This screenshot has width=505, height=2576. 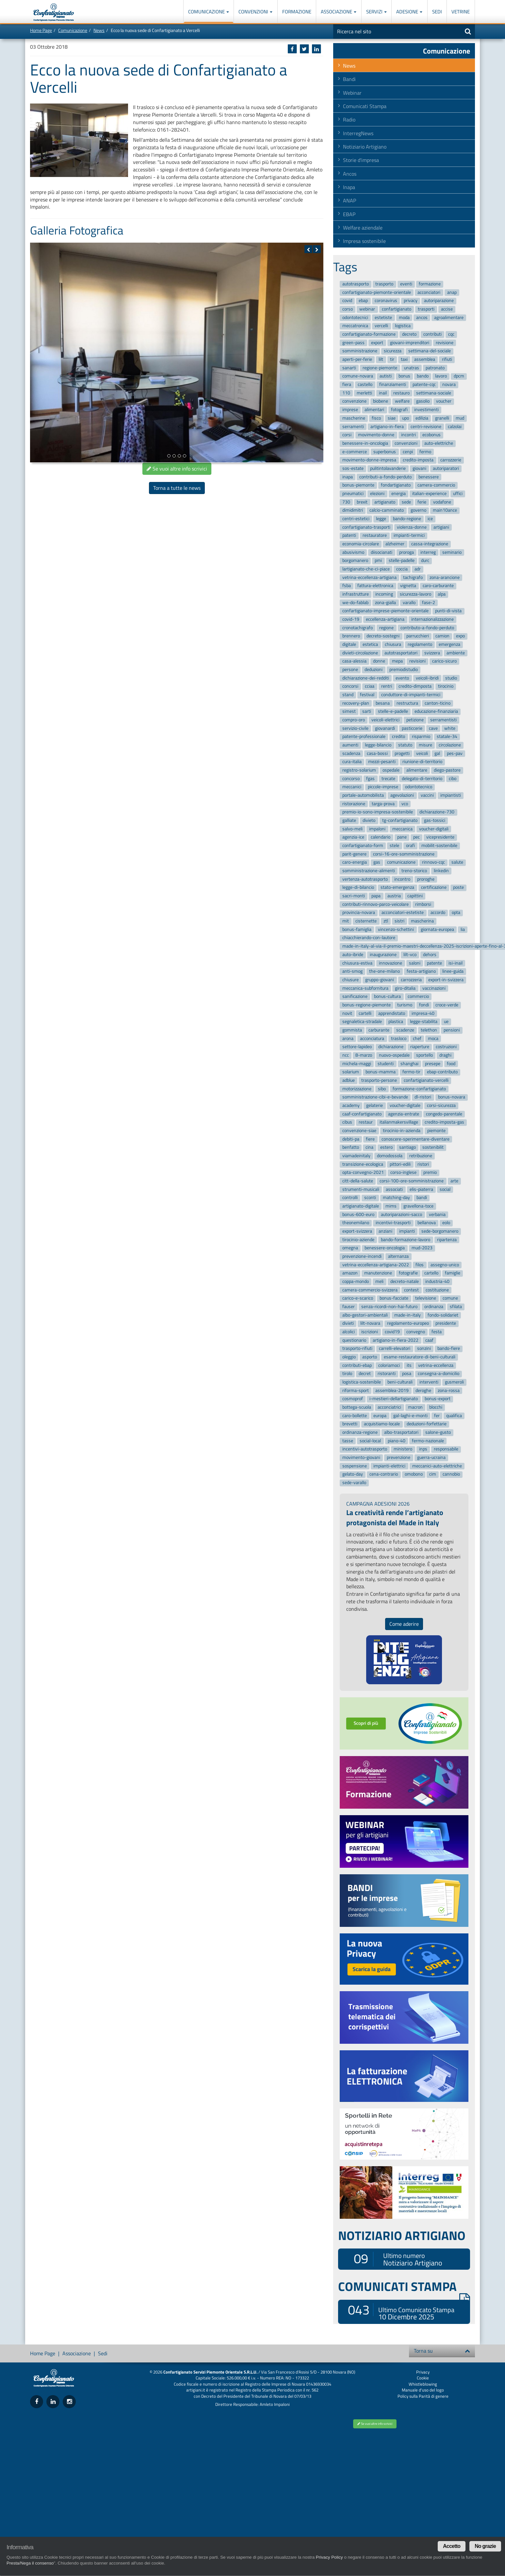 What do you see at coordinates (396, 485) in the screenshot?
I see `fondartigianato` at bounding box center [396, 485].